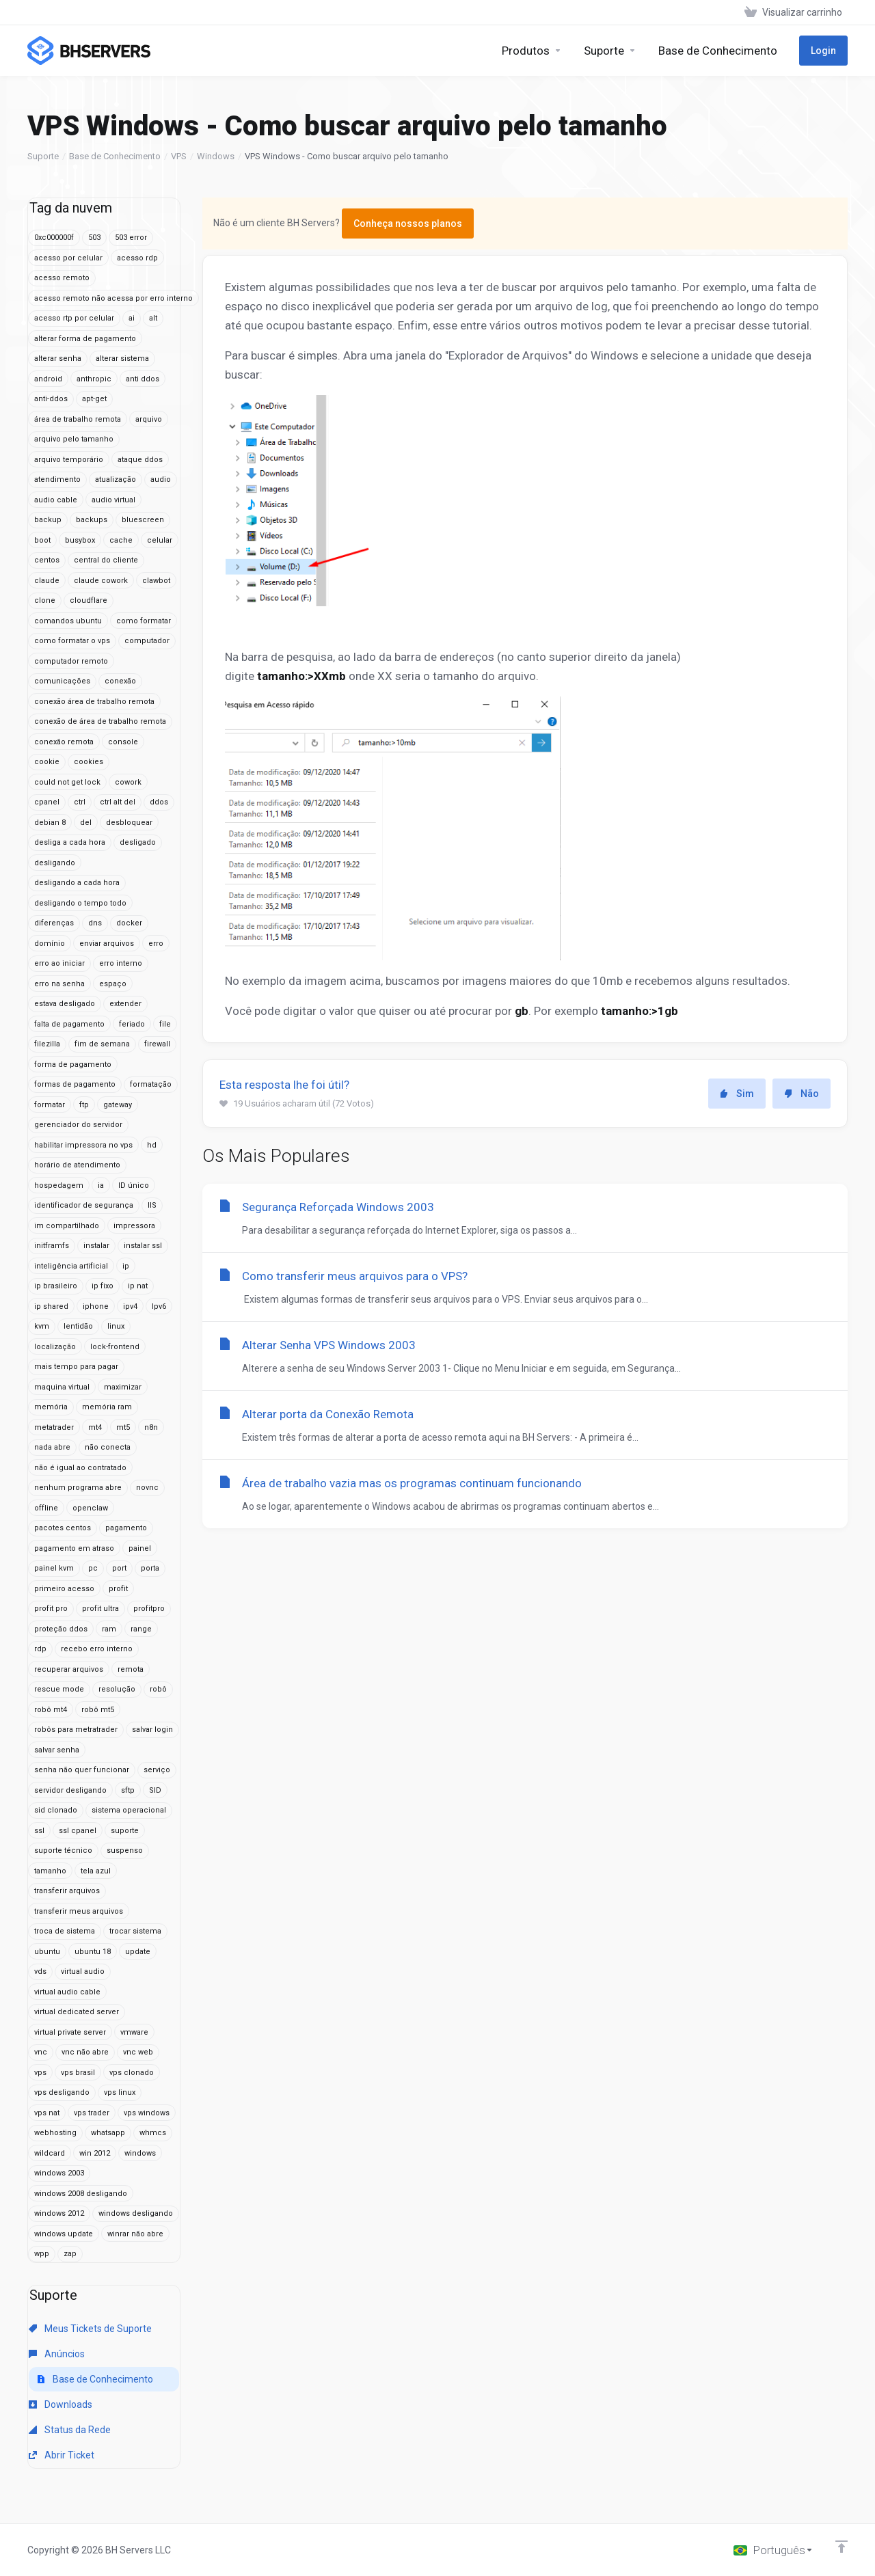  Describe the element at coordinates (68, 1669) in the screenshot. I see `recuperar arquivos` at that location.